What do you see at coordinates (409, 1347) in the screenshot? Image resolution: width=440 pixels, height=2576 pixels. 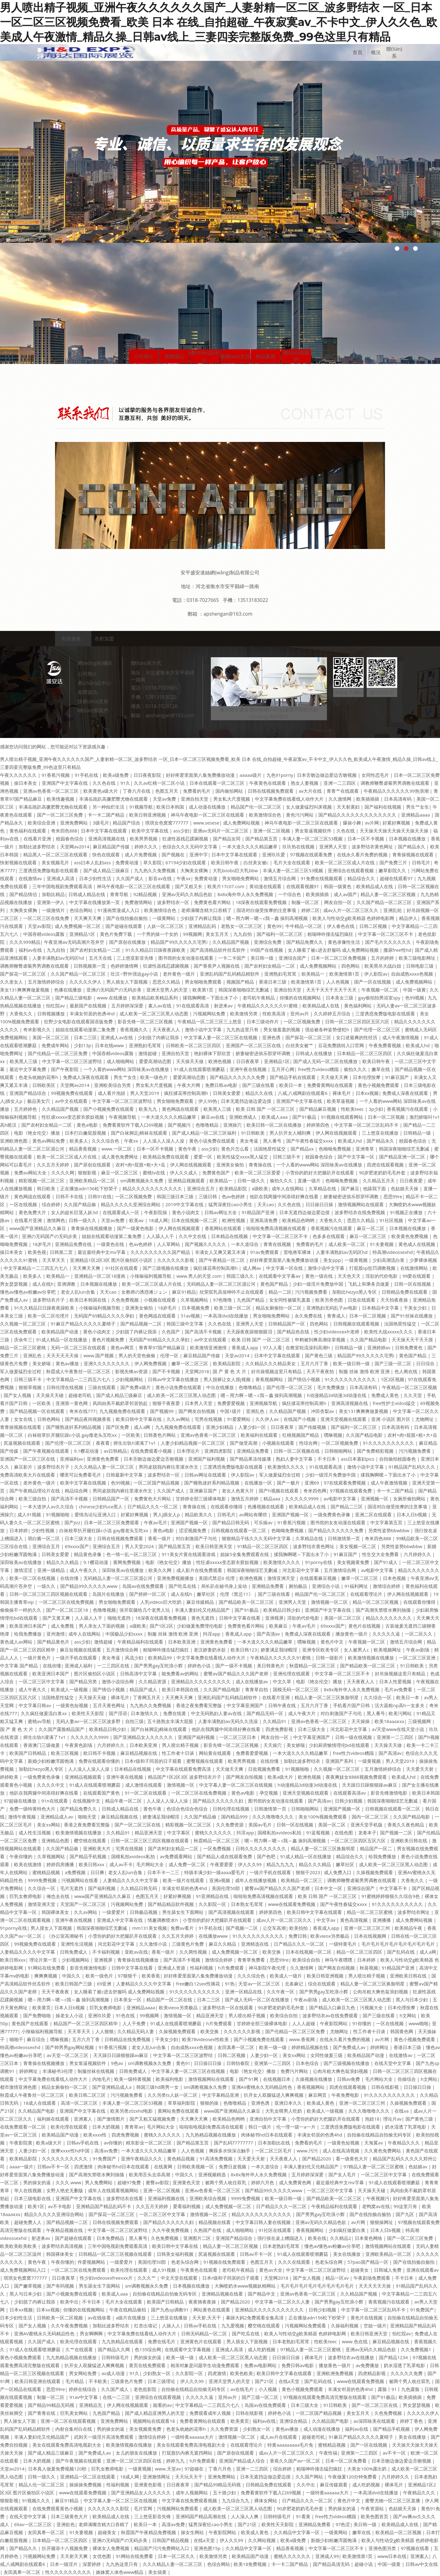 I see `日韩免费黄色` at bounding box center [409, 1347].